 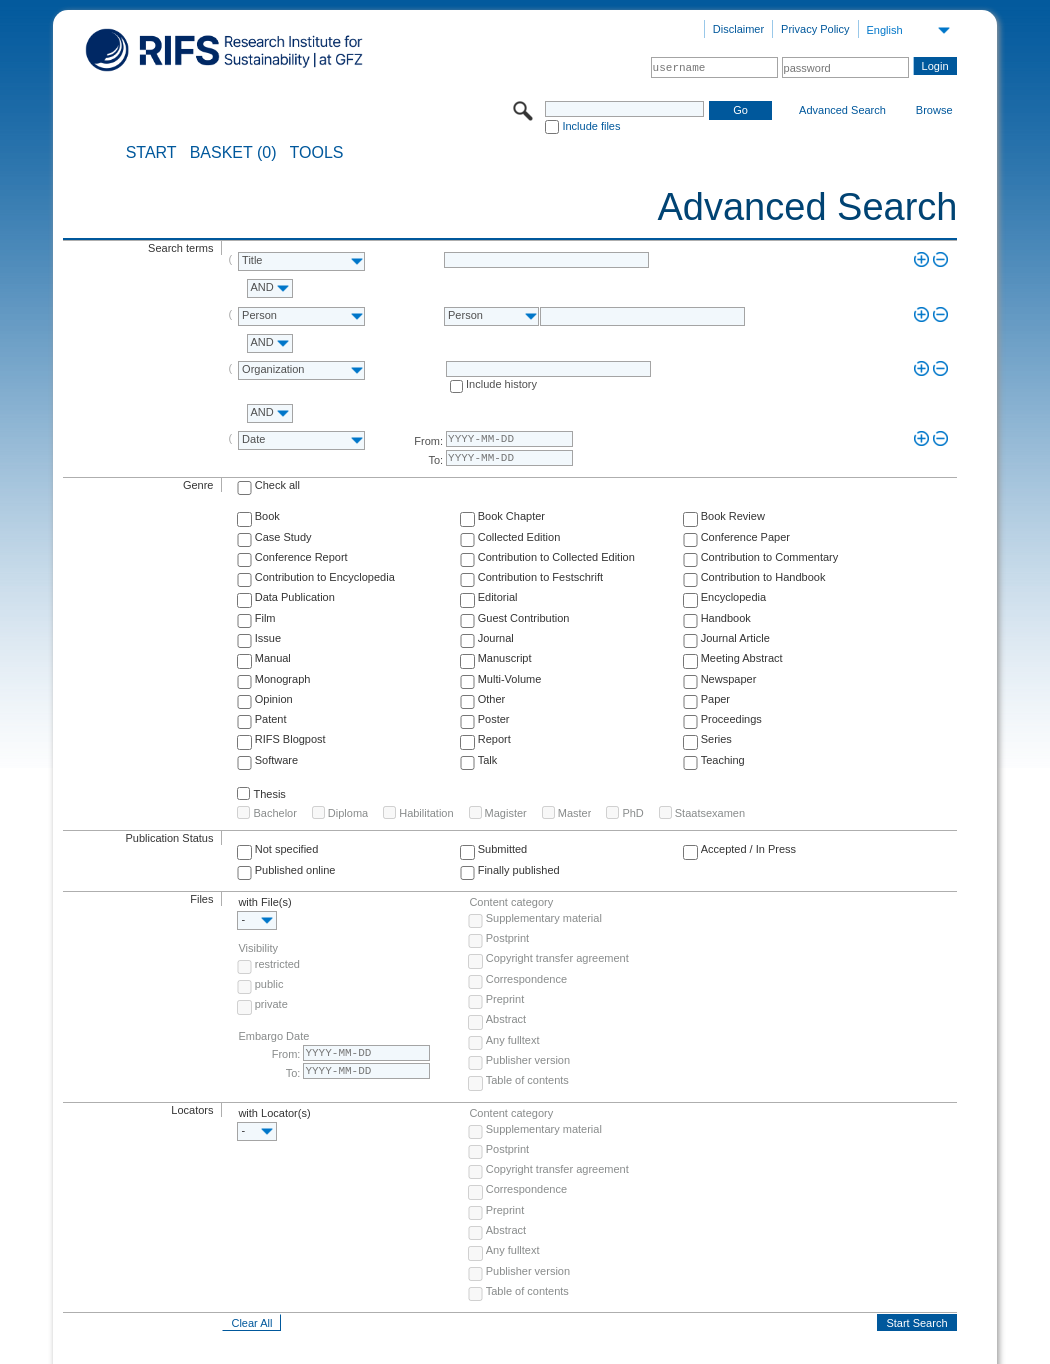 What do you see at coordinates (748, 849) in the screenshot?
I see `Accepted / In Press` at bounding box center [748, 849].